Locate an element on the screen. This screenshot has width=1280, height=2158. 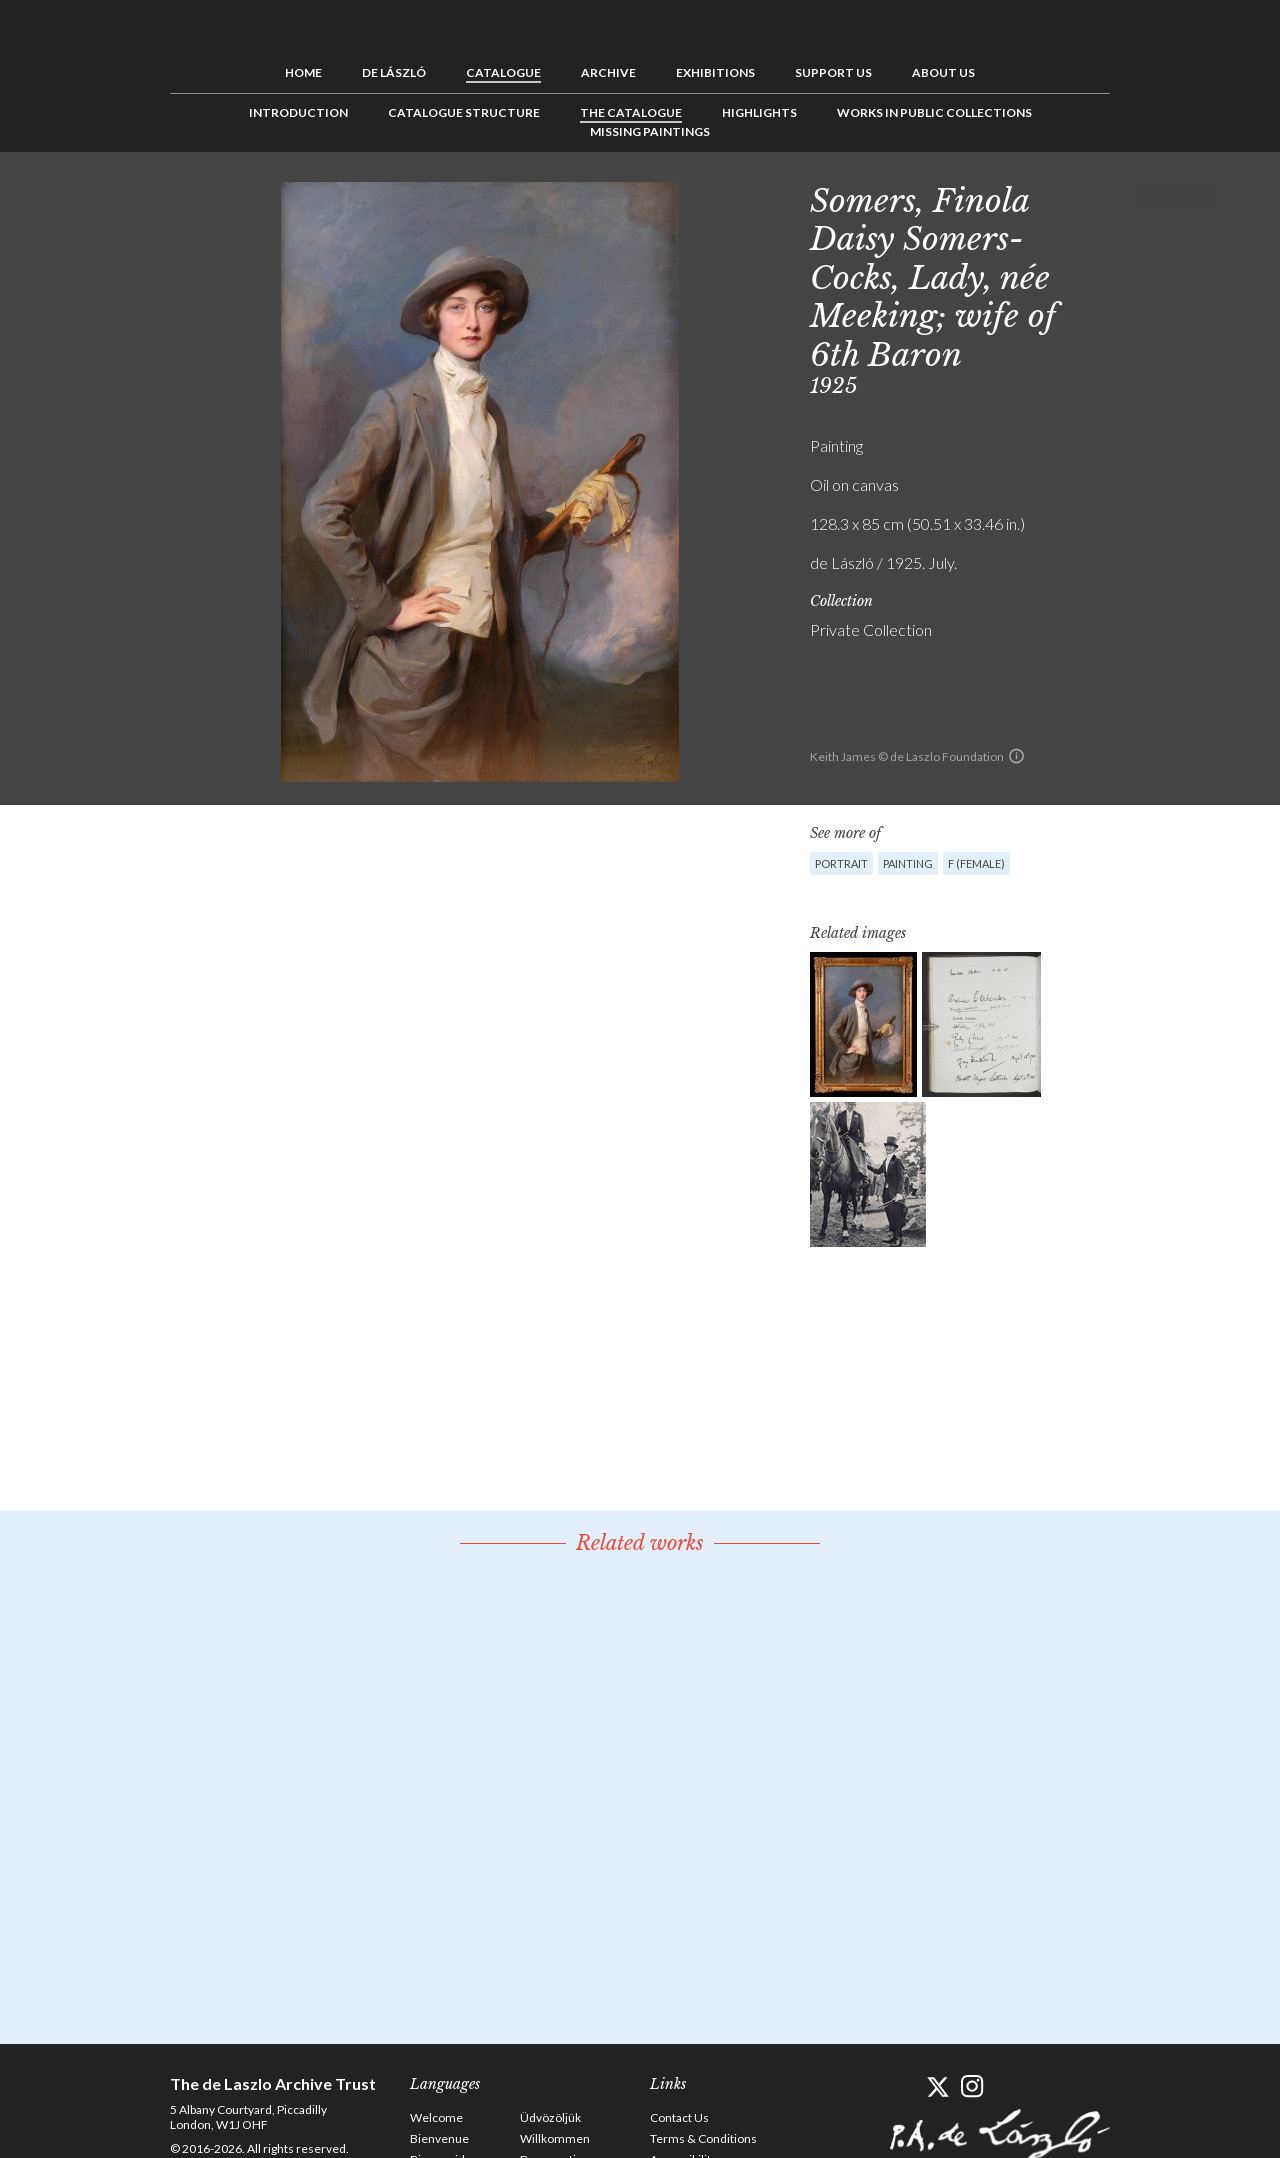
Missing Paintings is located at coordinates (650, 131).